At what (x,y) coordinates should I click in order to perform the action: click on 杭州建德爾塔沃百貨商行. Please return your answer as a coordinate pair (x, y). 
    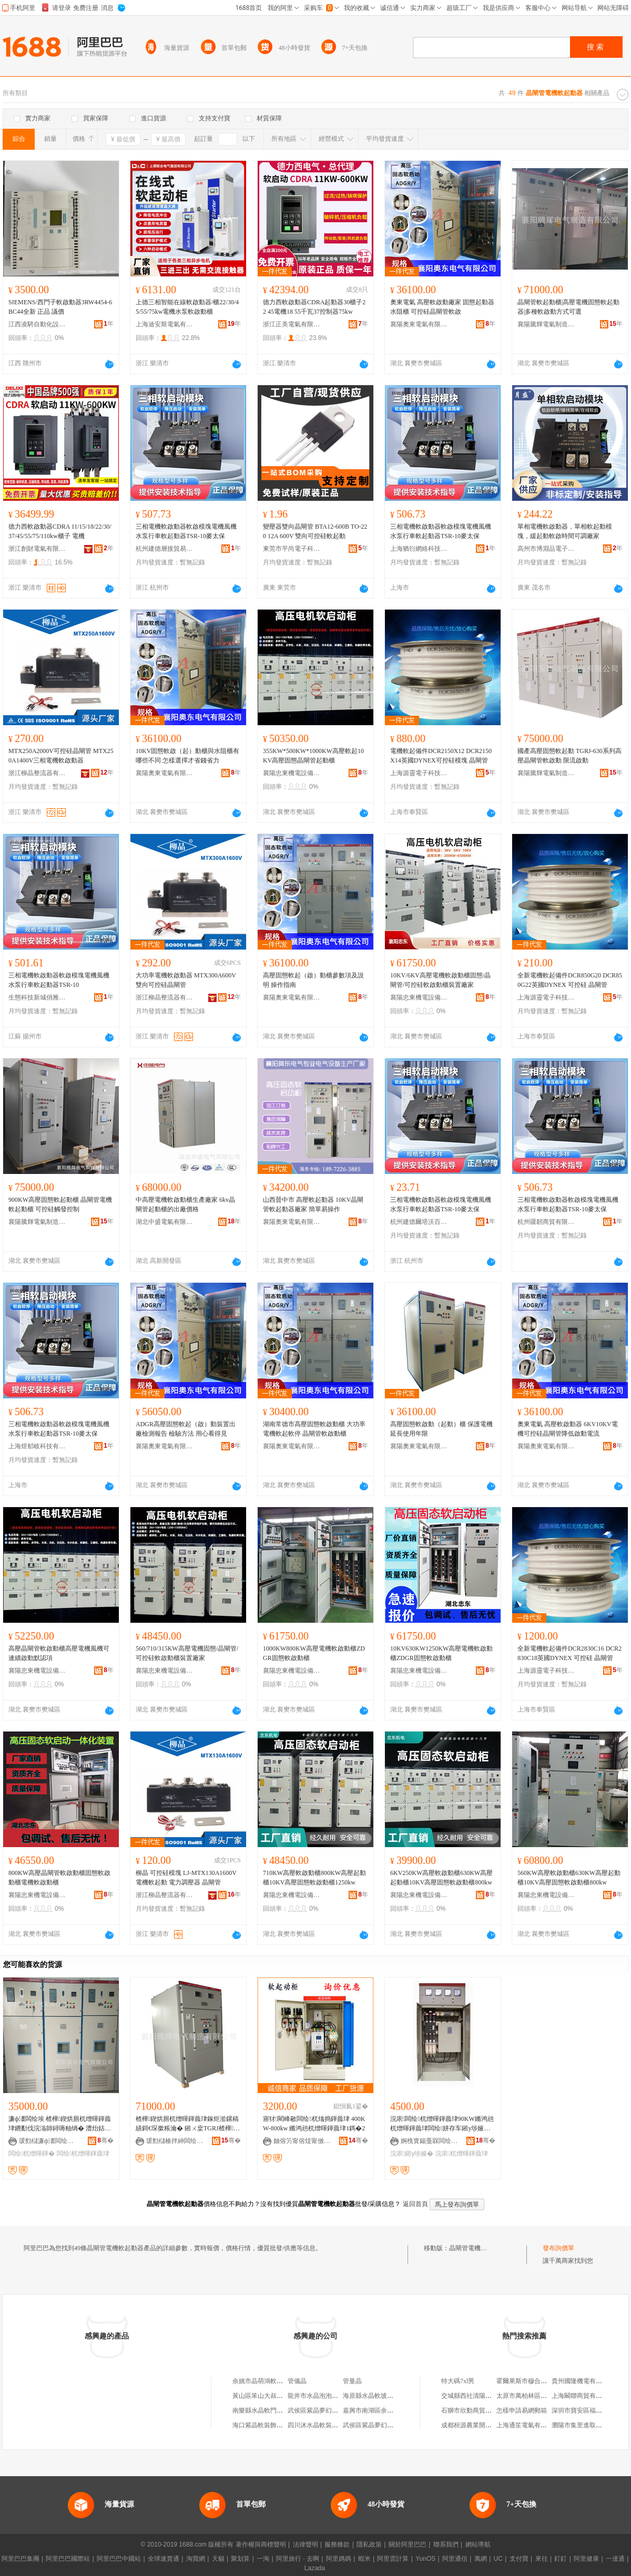
    Looking at the image, I should click on (419, 1221).